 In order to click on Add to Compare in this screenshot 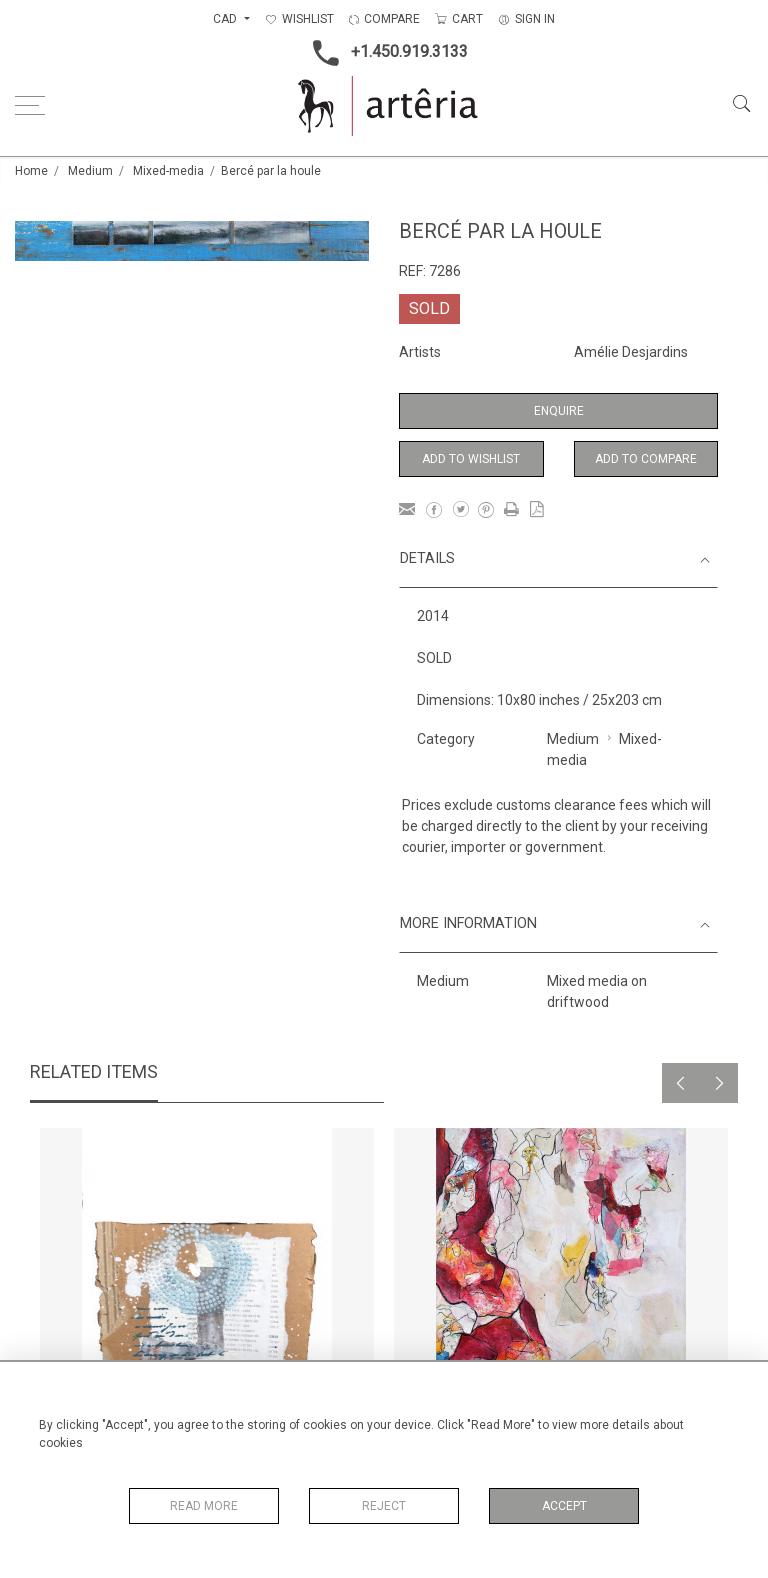, I will do `click(646, 459)`.